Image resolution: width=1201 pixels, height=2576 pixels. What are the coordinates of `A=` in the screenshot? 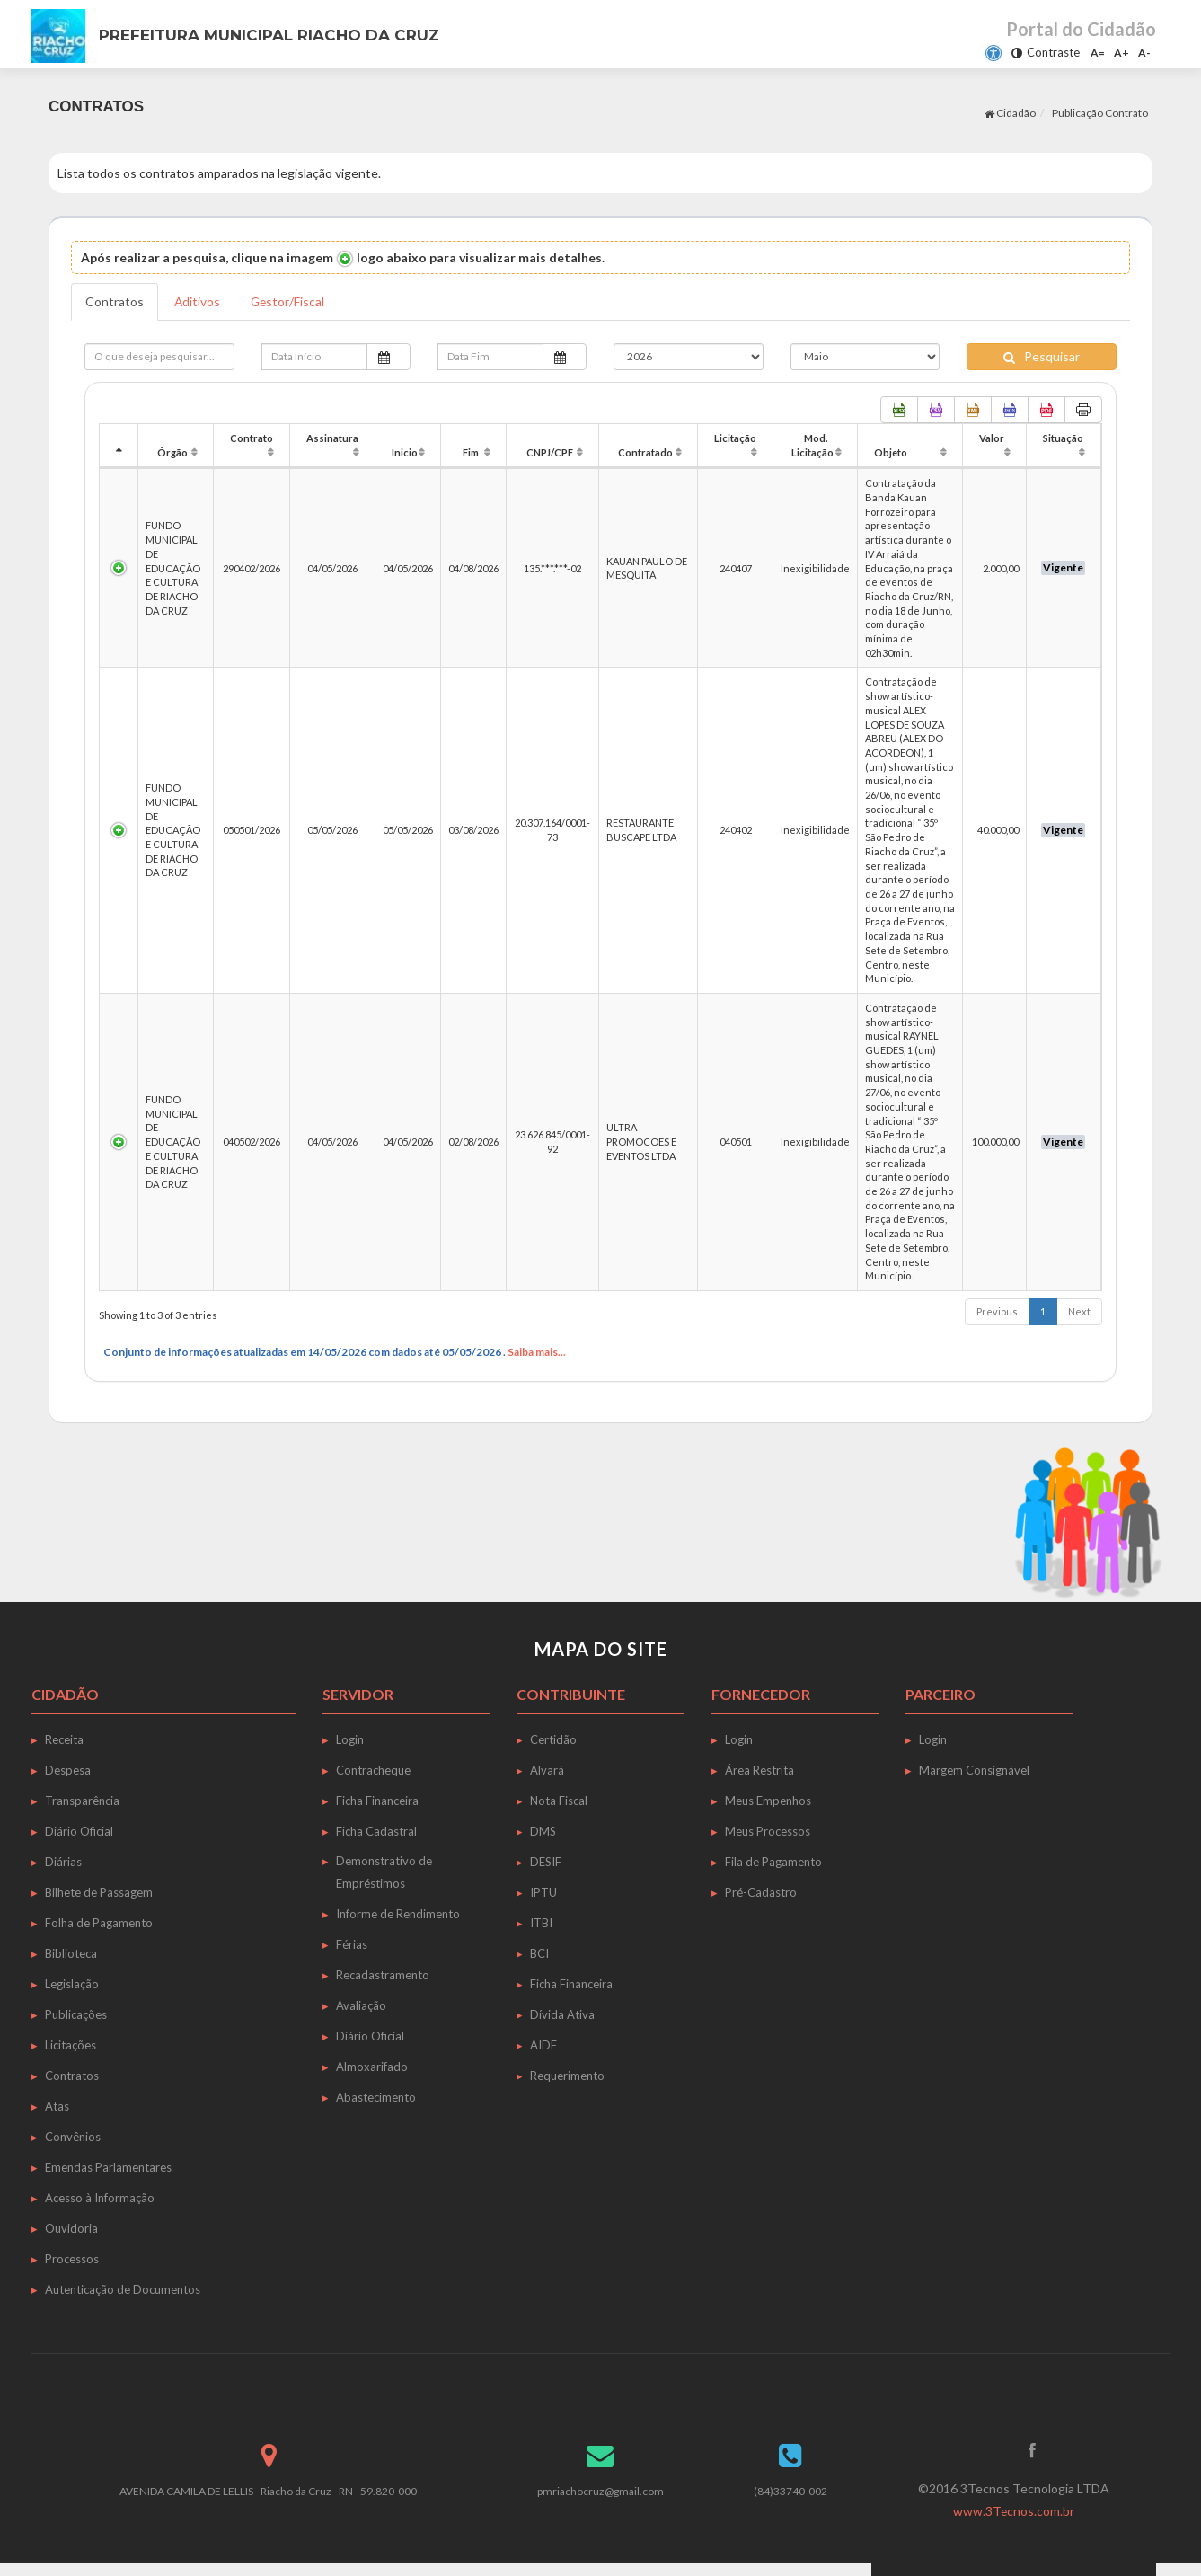 It's located at (1098, 52).